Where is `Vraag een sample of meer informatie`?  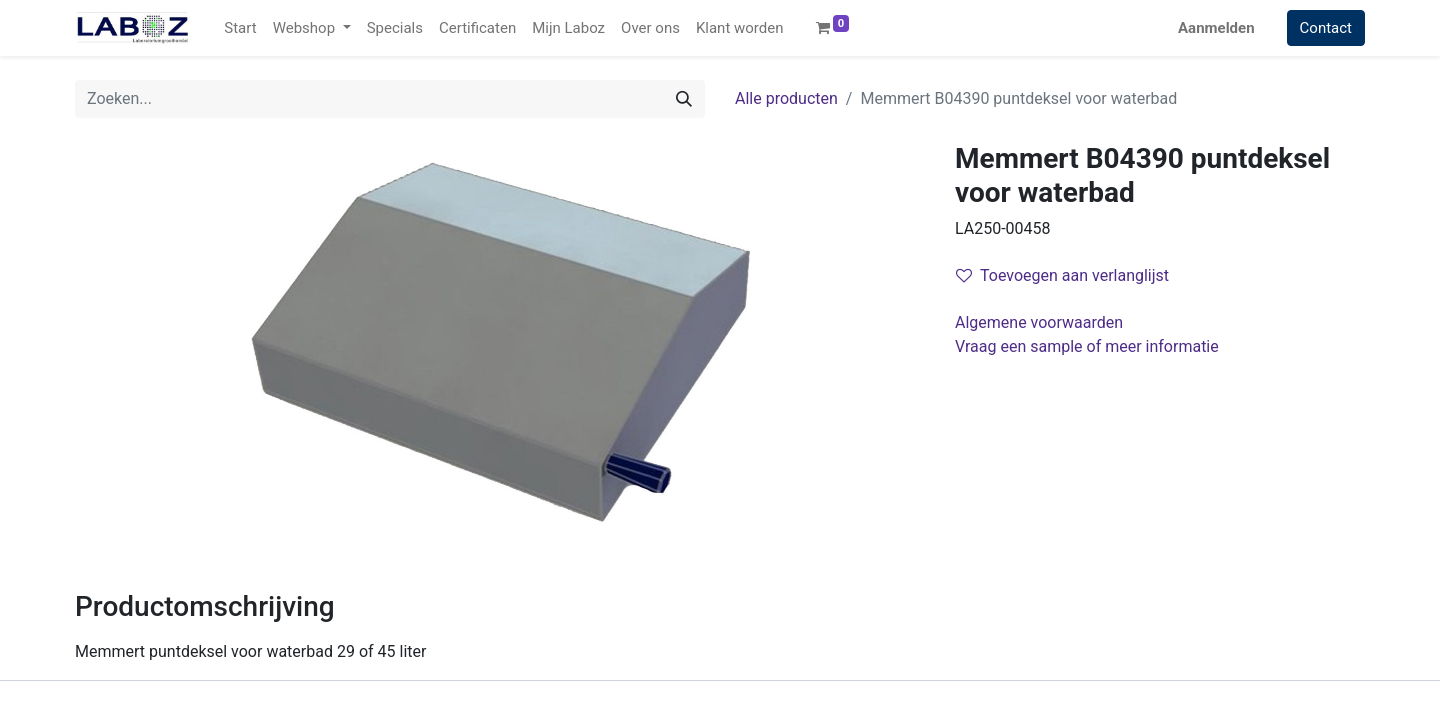 Vraag een sample of meer informatie is located at coordinates (1089, 346).